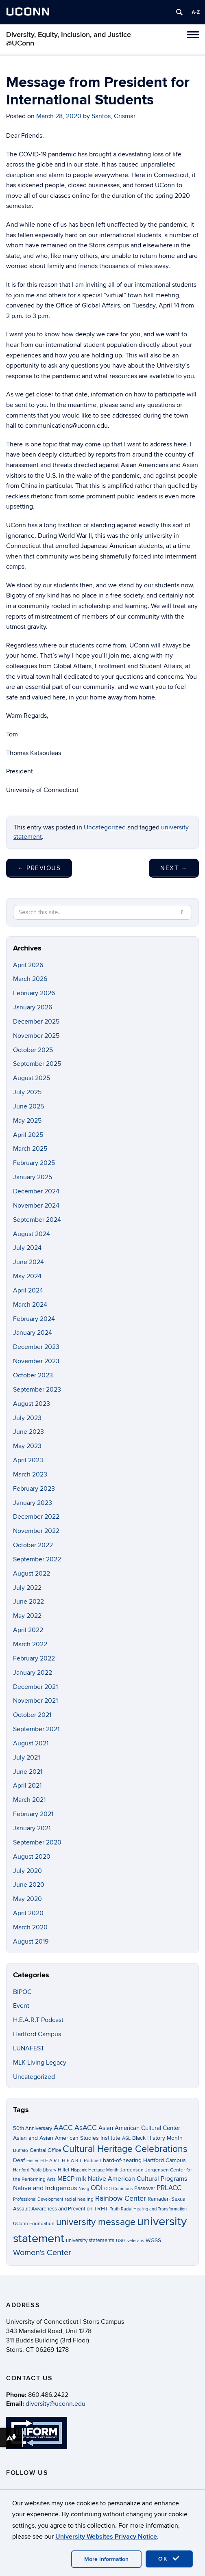 The width and height of the screenshot is (205, 2576). I want to click on January 2026, so click(32, 1007).